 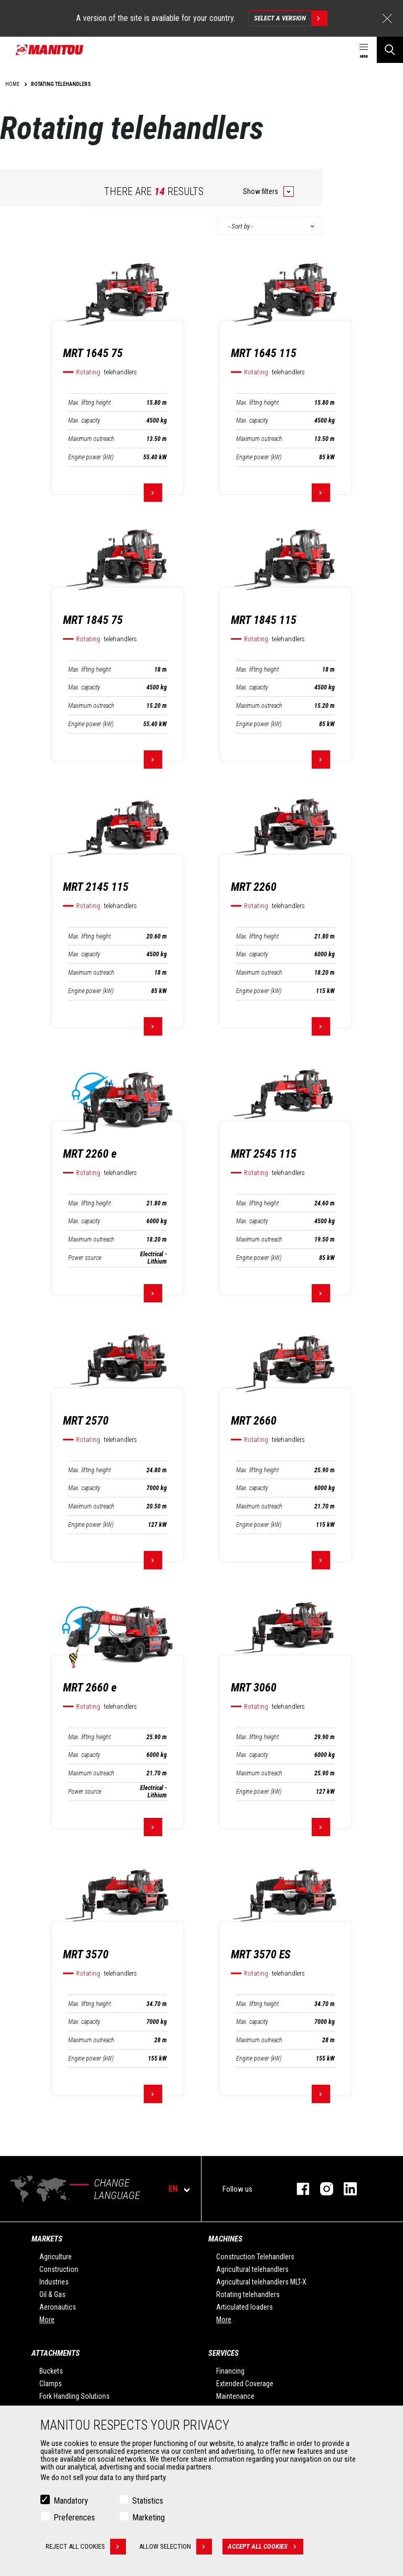 I want to click on Markets, so click(x=46, y=2239).